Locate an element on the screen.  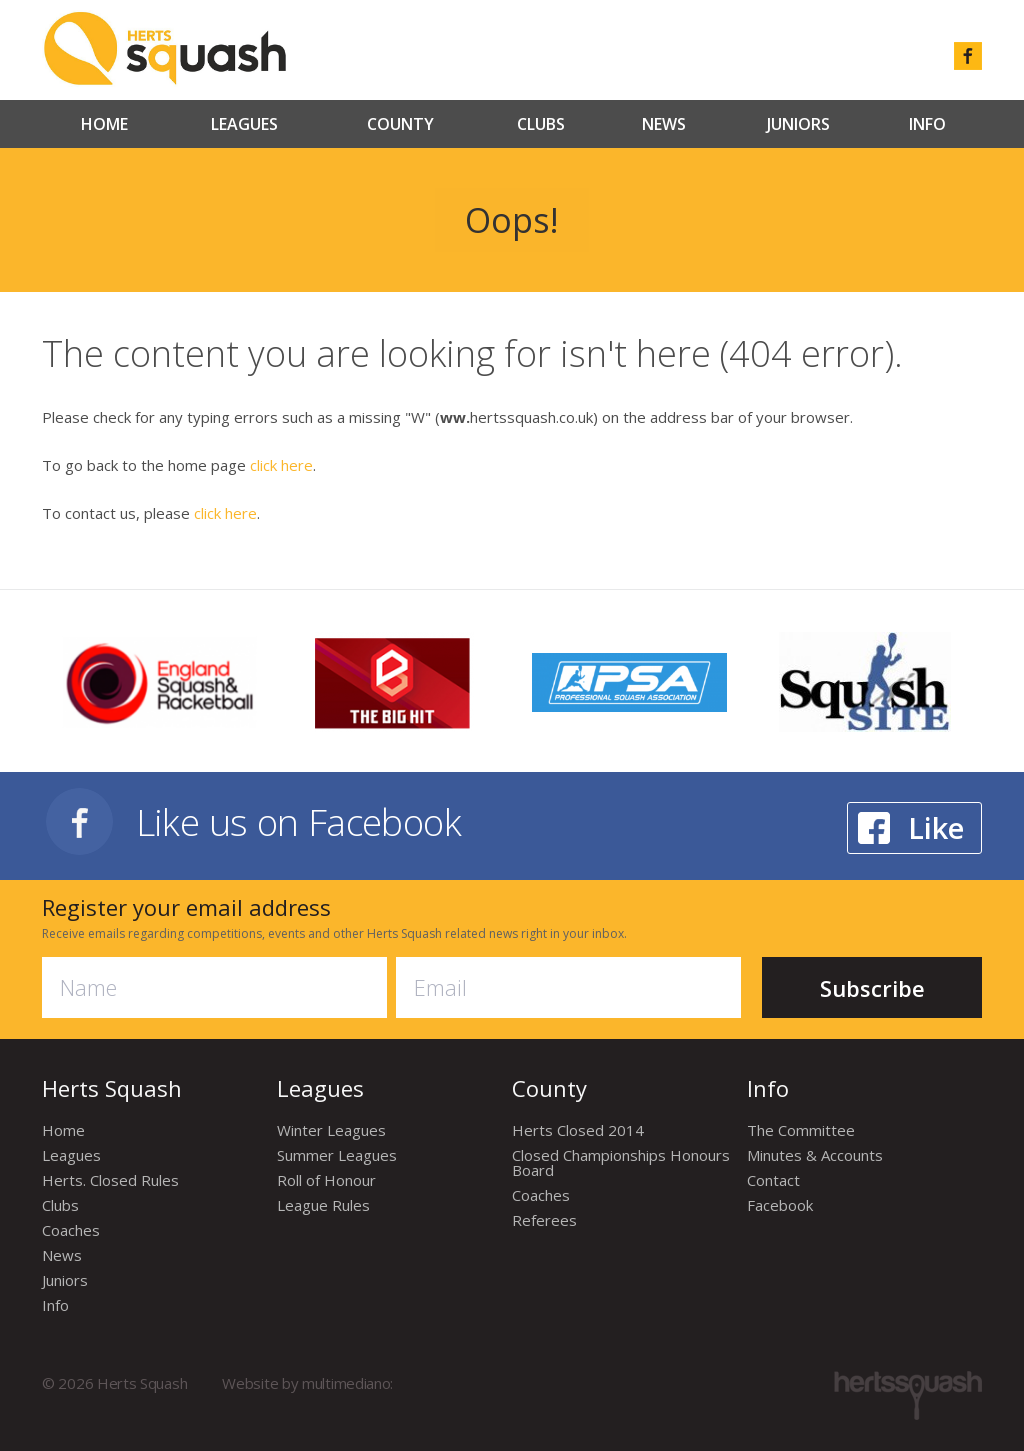
Coaches is located at coordinates (71, 1230).